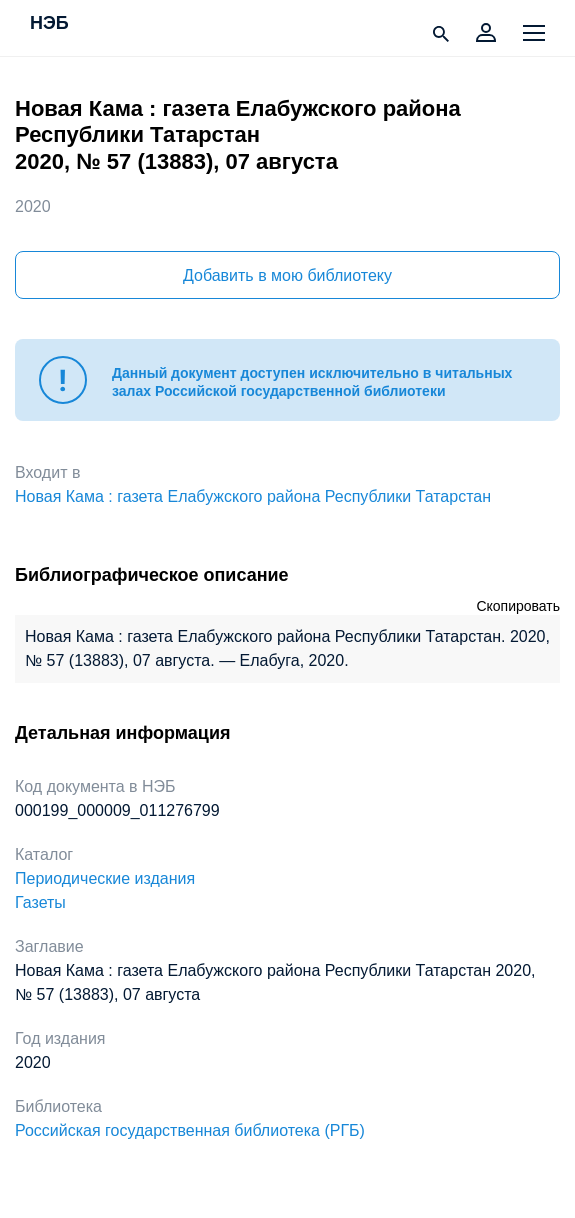  I want to click on Добавить в мою библиотеку, so click(287, 275).